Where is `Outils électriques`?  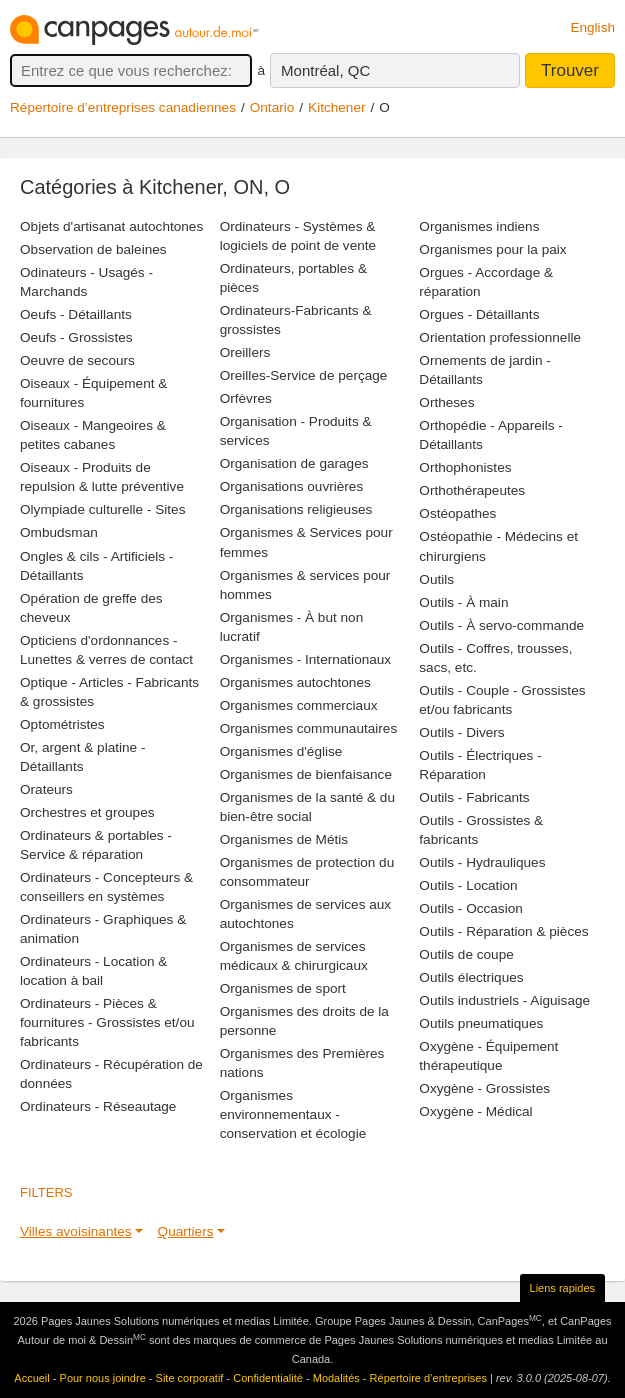
Outils électriques is located at coordinates (471, 977).